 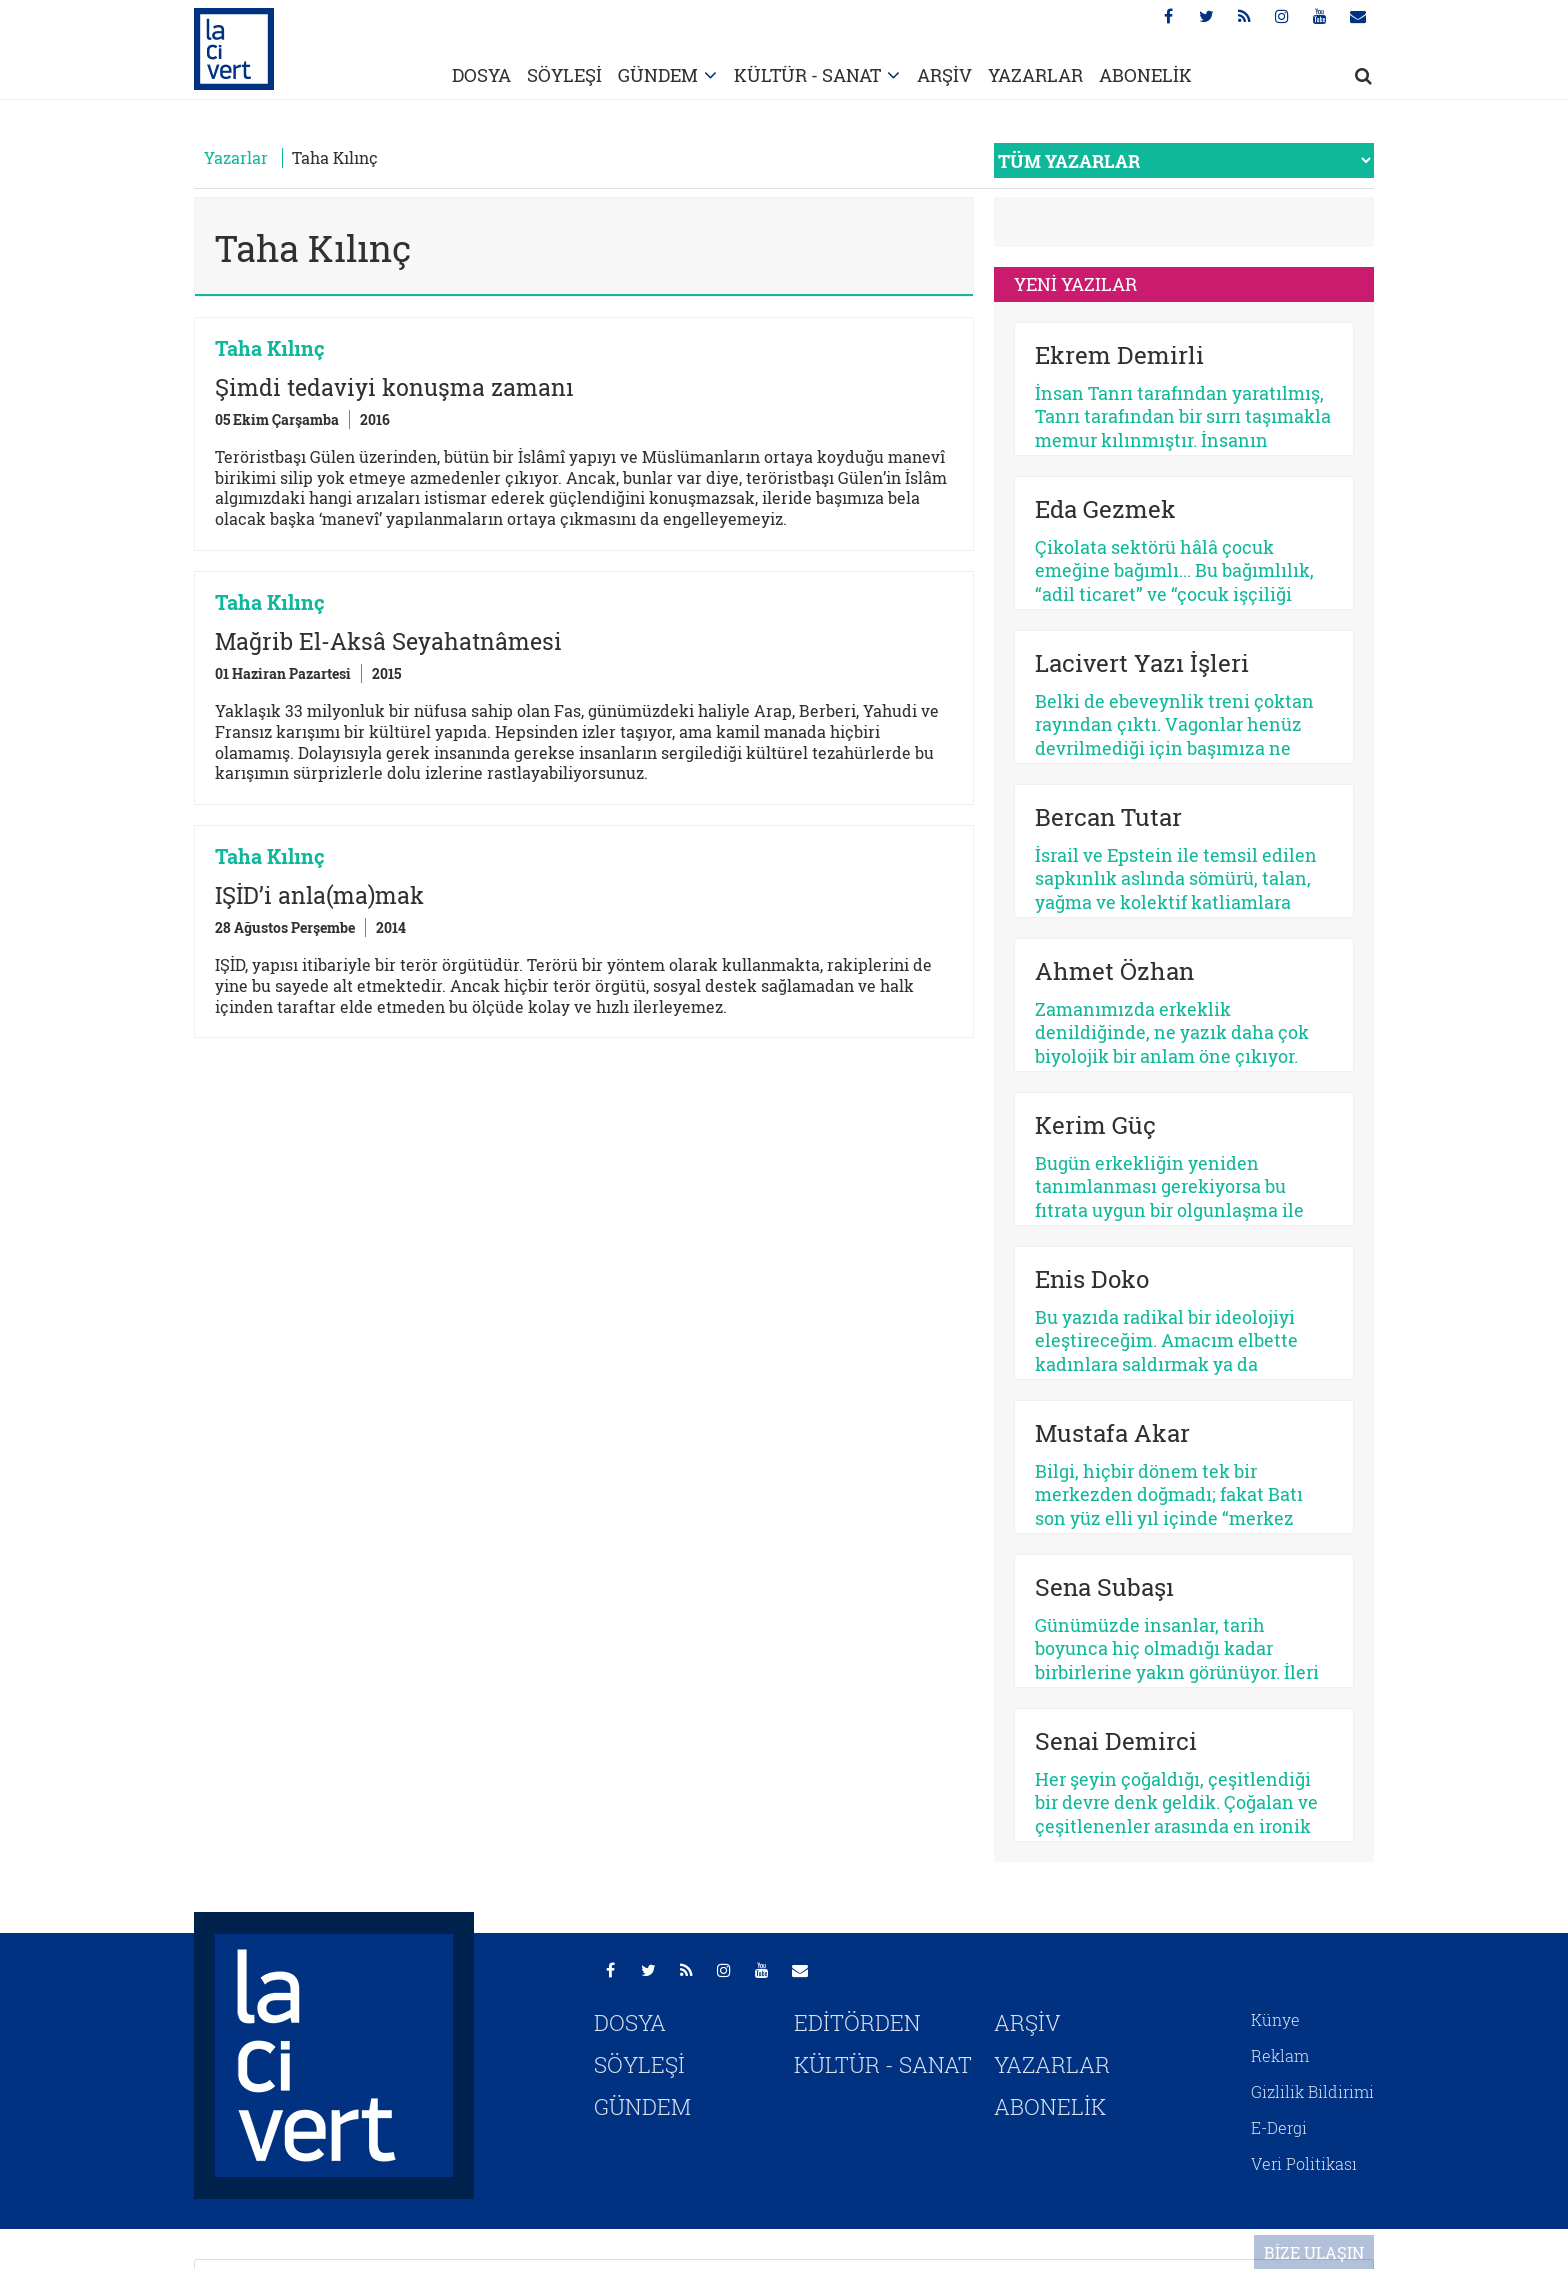 What do you see at coordinates (236, 157) in the screenshot?
I see `Yazarlar` at bounding box center [236, 157].